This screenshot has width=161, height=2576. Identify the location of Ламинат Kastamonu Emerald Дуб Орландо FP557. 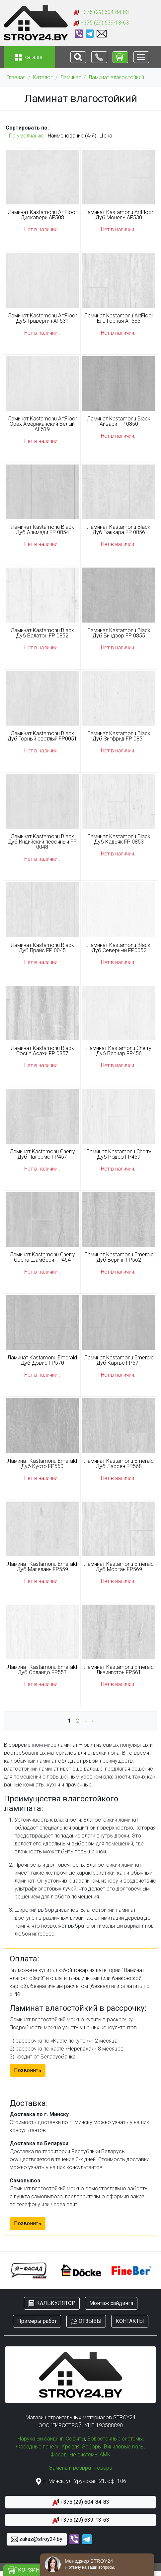
(42, 1670).